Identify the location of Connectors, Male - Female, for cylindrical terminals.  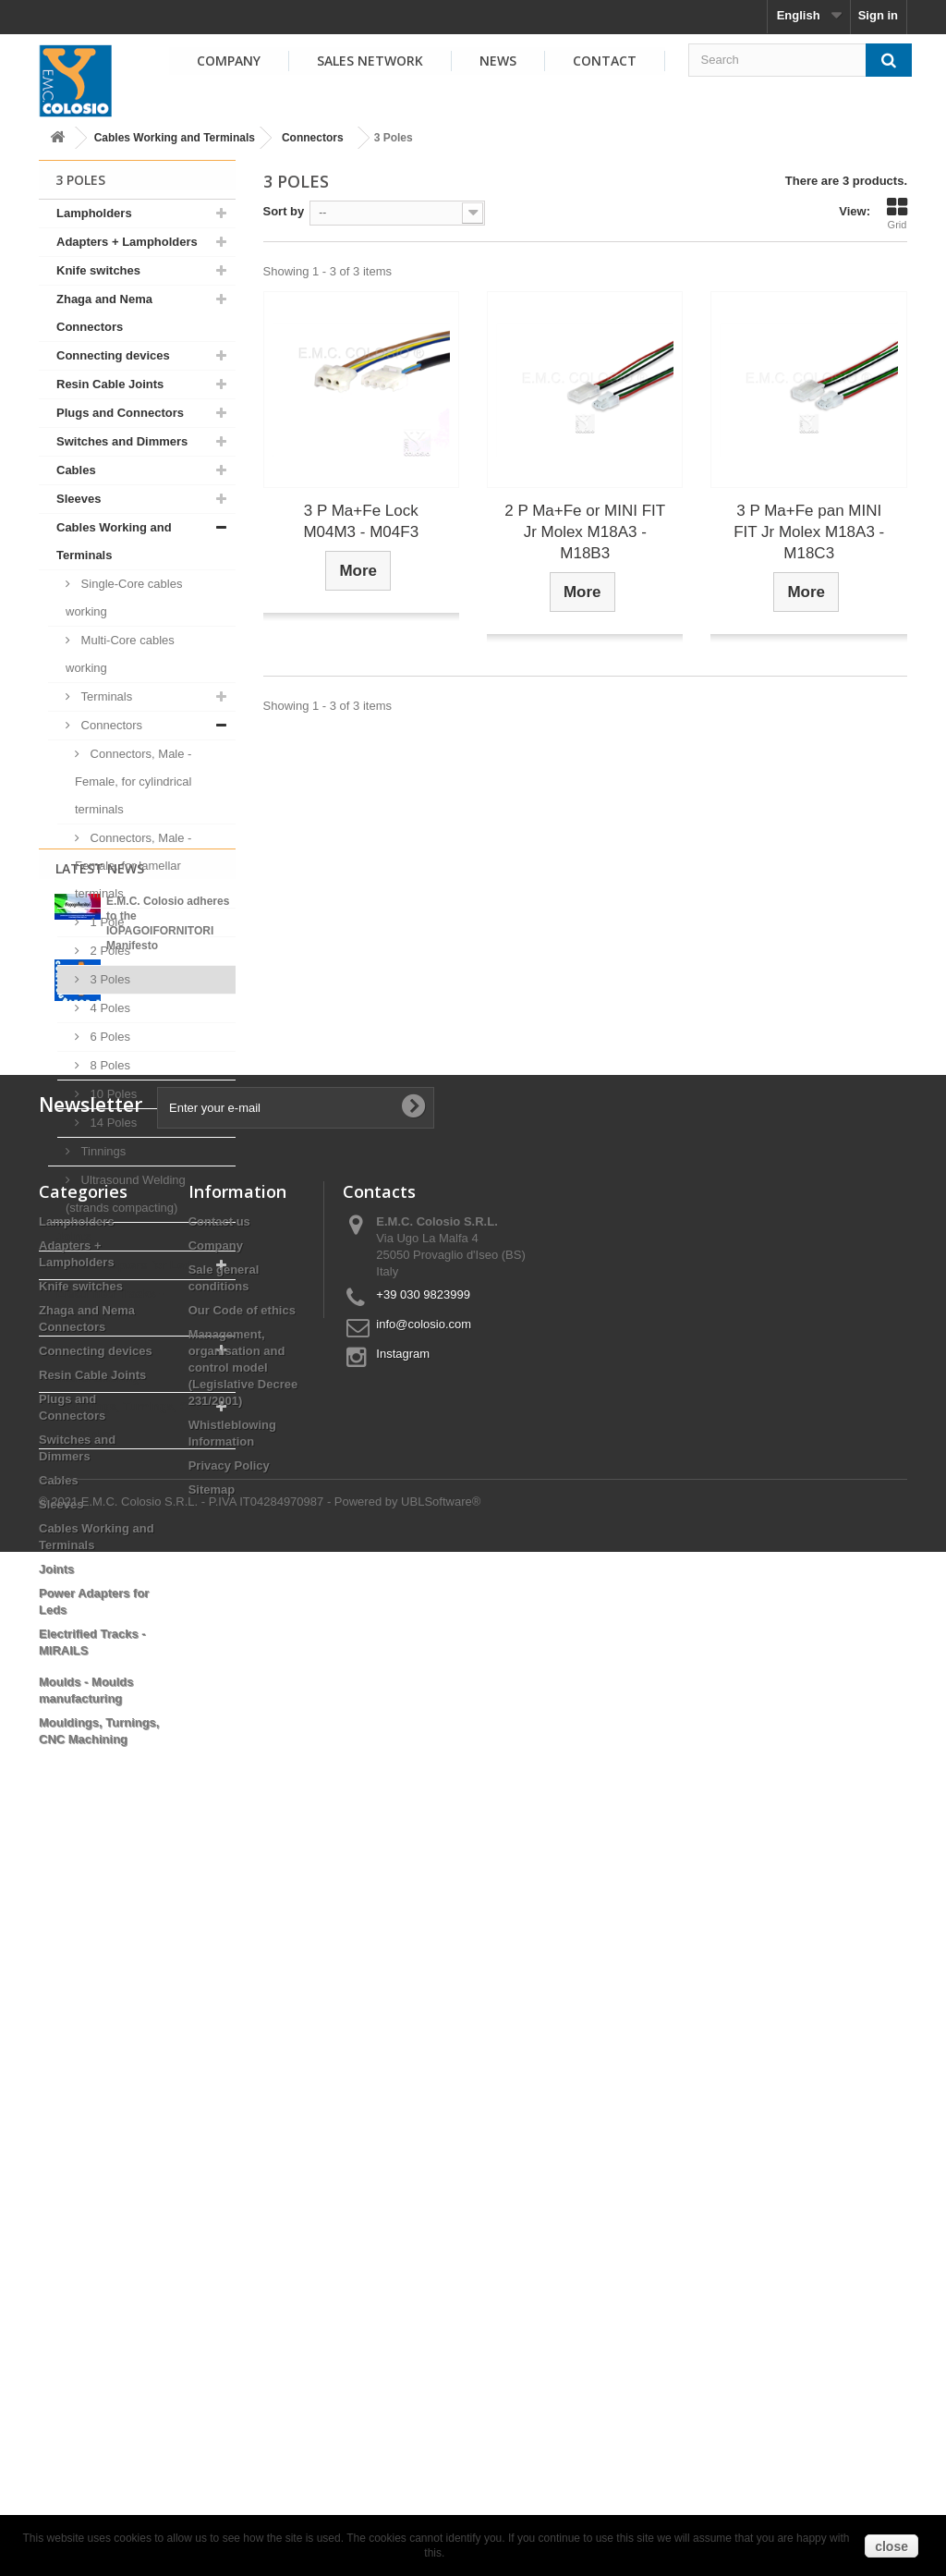
(133, 781).